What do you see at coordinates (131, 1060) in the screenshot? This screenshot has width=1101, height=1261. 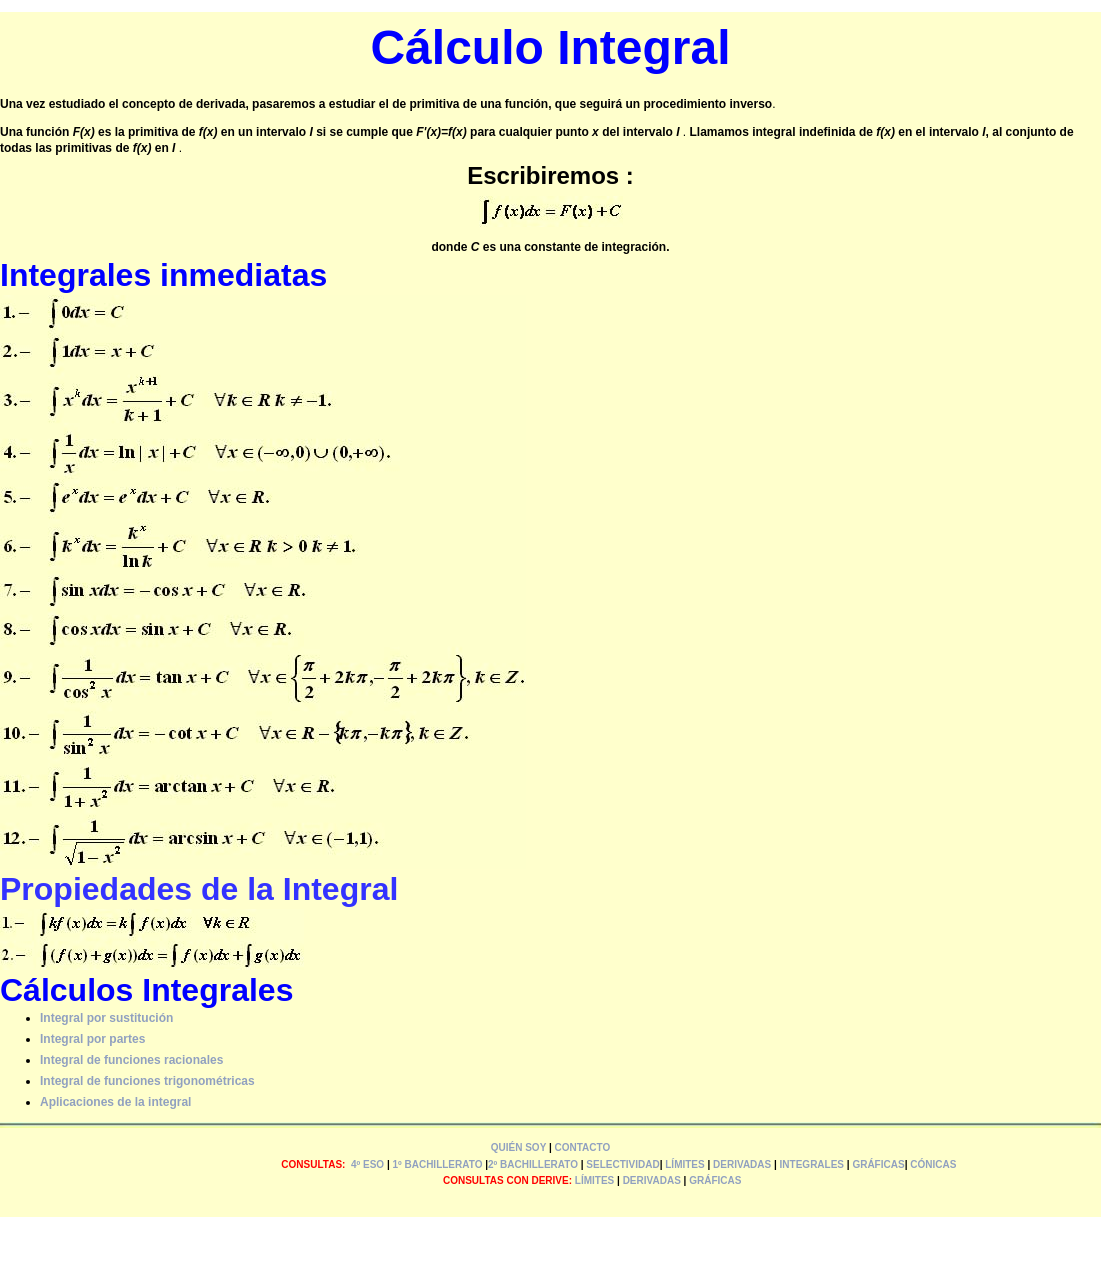 I see `Integral de funciones racionales` at bounding box center [131, 1060].